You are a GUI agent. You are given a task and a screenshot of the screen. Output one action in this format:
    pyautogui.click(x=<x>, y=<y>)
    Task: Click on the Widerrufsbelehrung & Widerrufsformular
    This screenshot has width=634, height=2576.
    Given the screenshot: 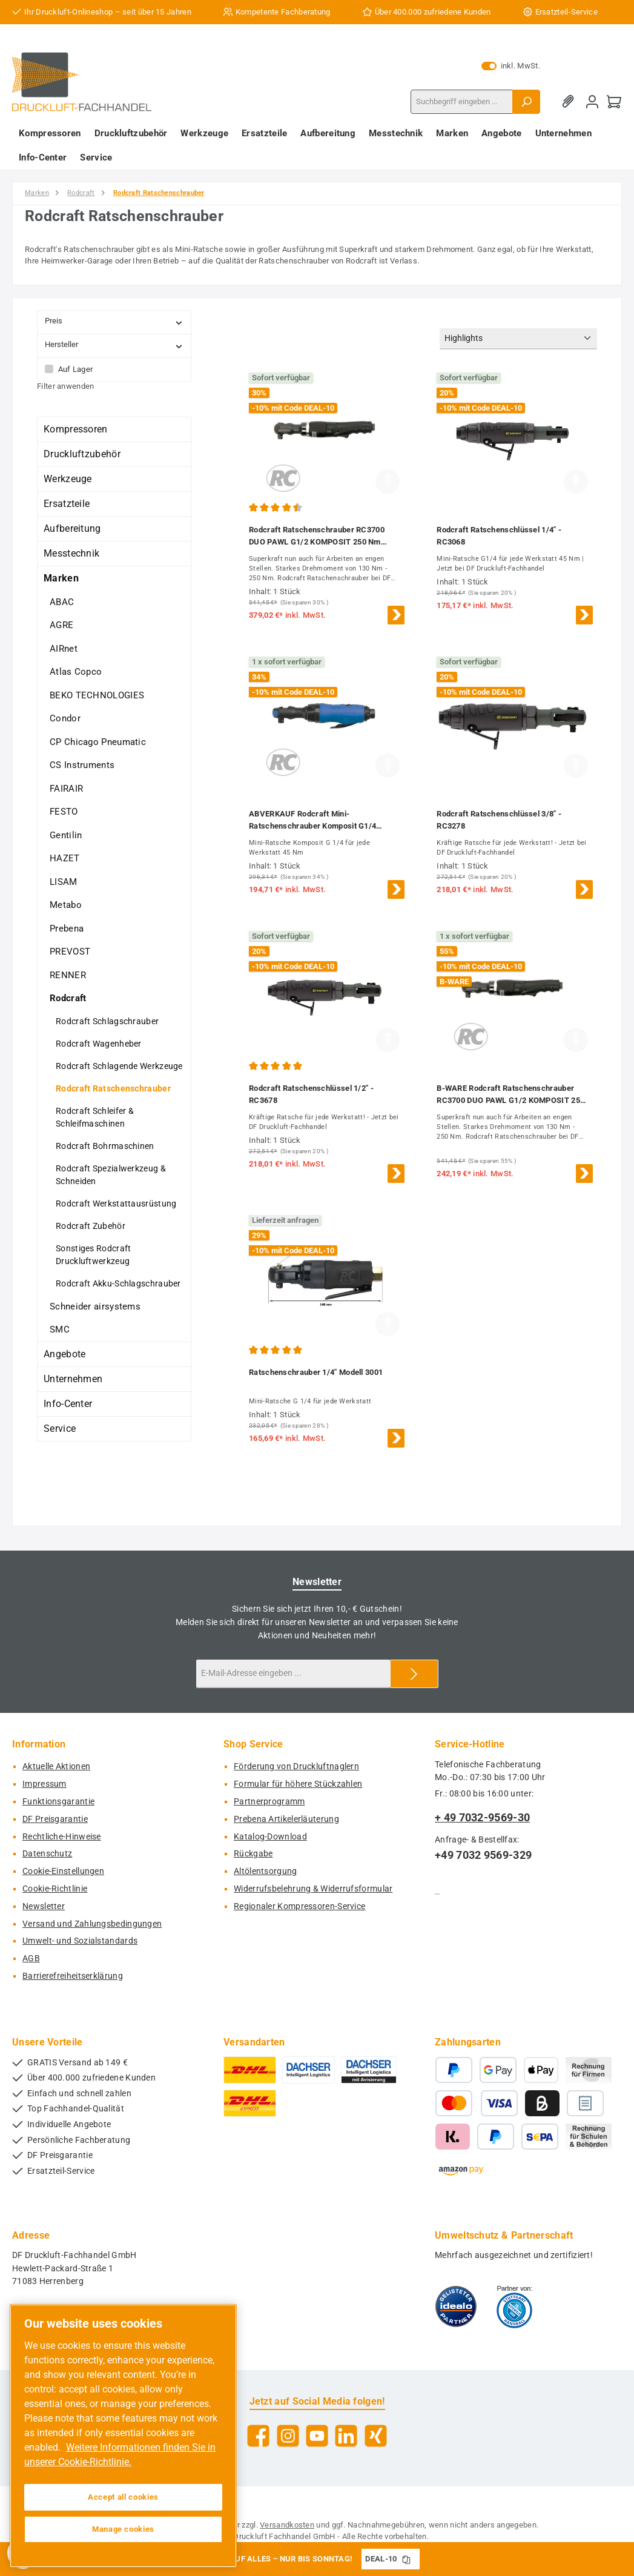 What is the action you would take?
    pyautogui.click(x=313, y=1889)
    